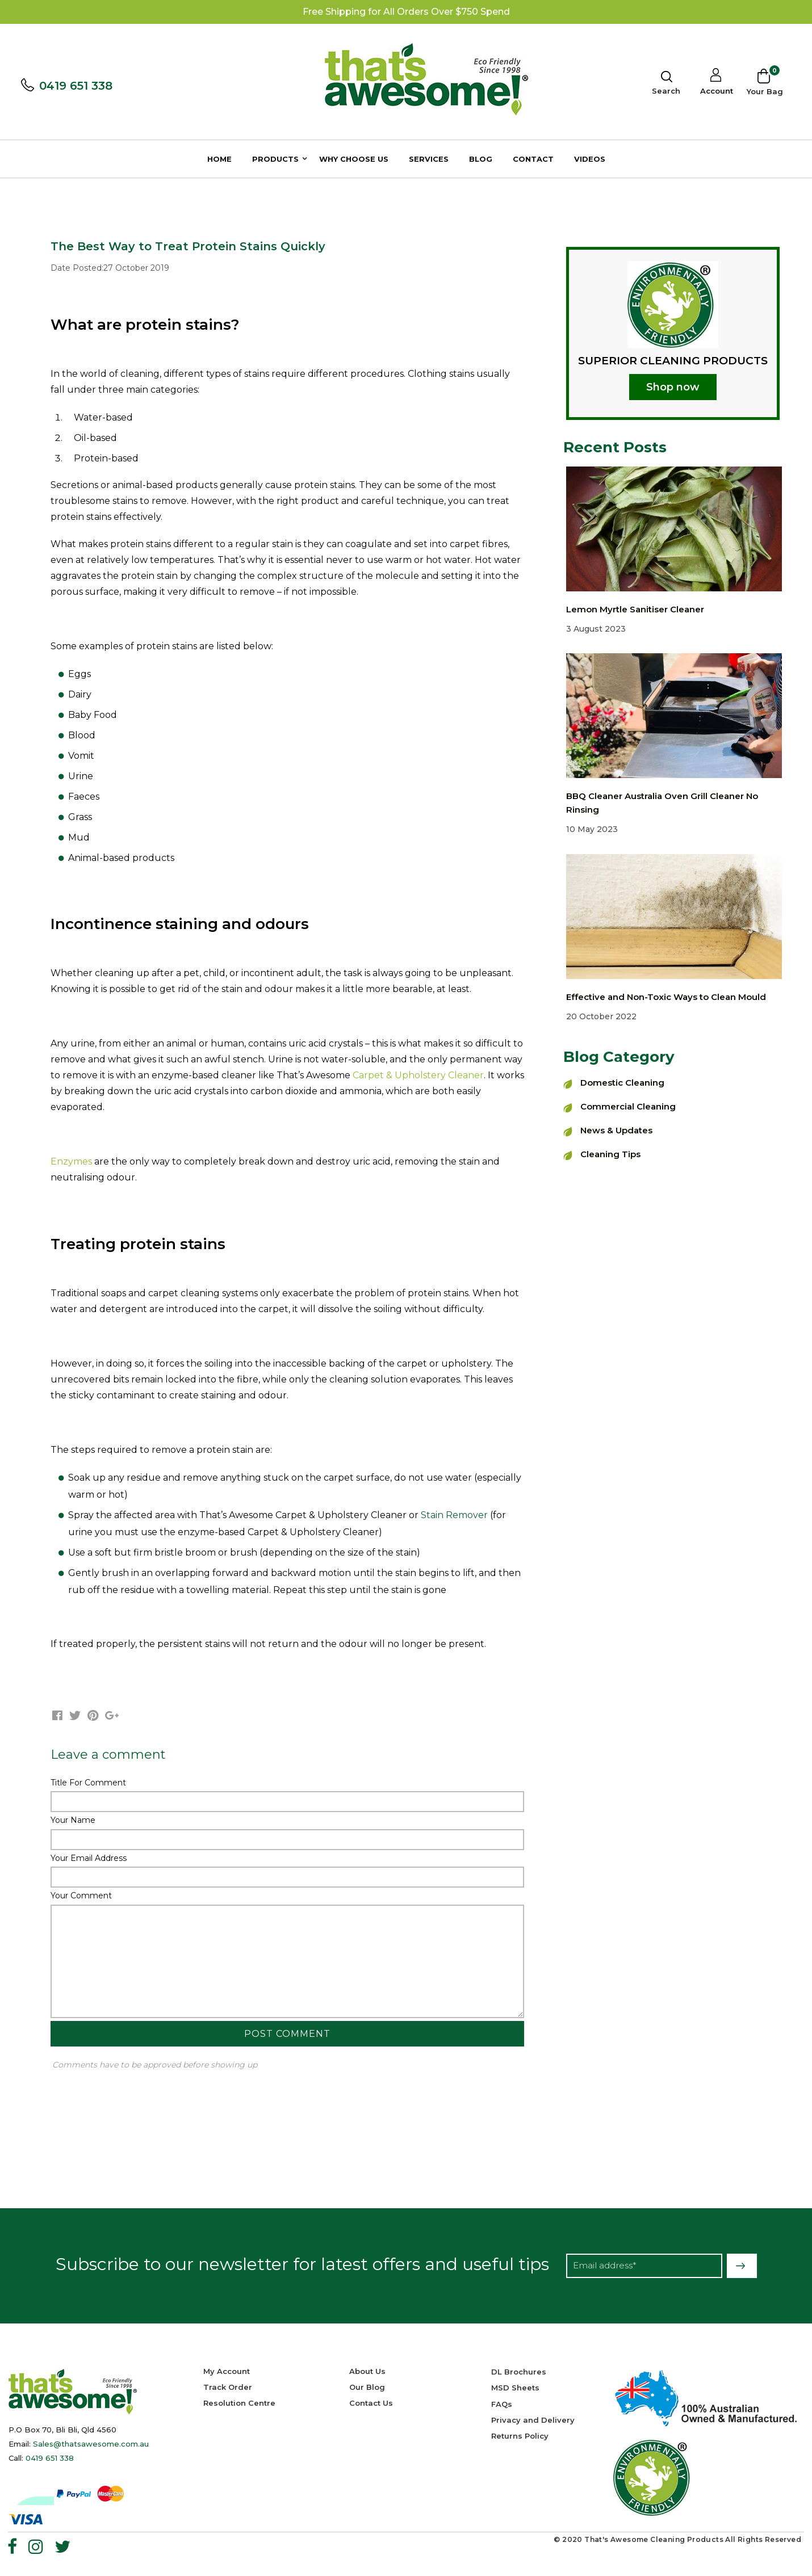  What do you see at coordinates (616, 1130) in the screenshot?
I see `News & Updates` at bounding box center [616, 1130].